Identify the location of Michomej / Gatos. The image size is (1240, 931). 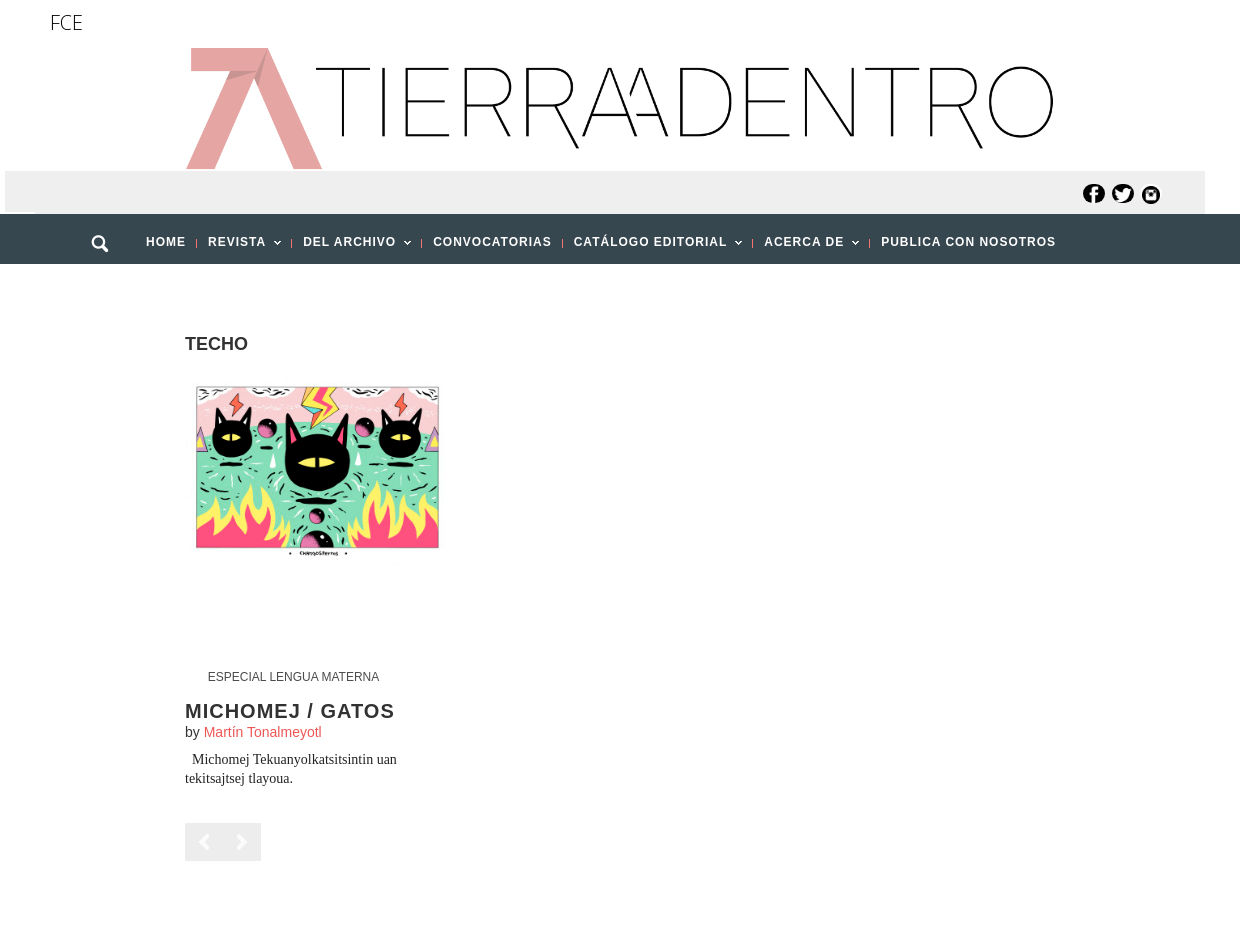
(290, 711).